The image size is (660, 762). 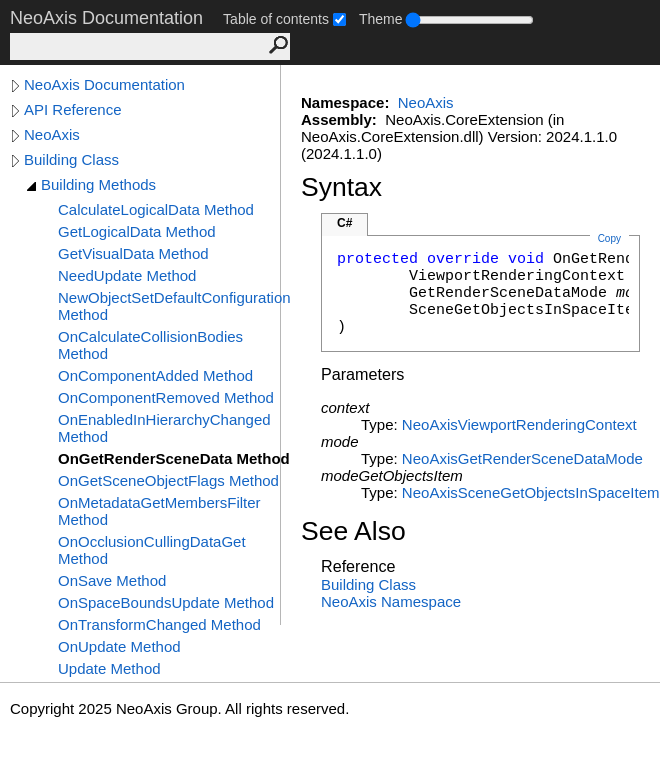 What do you see at coordinates (109, 668) in the screenshot?
I see `Update Method` at bounding box center [109, 668].